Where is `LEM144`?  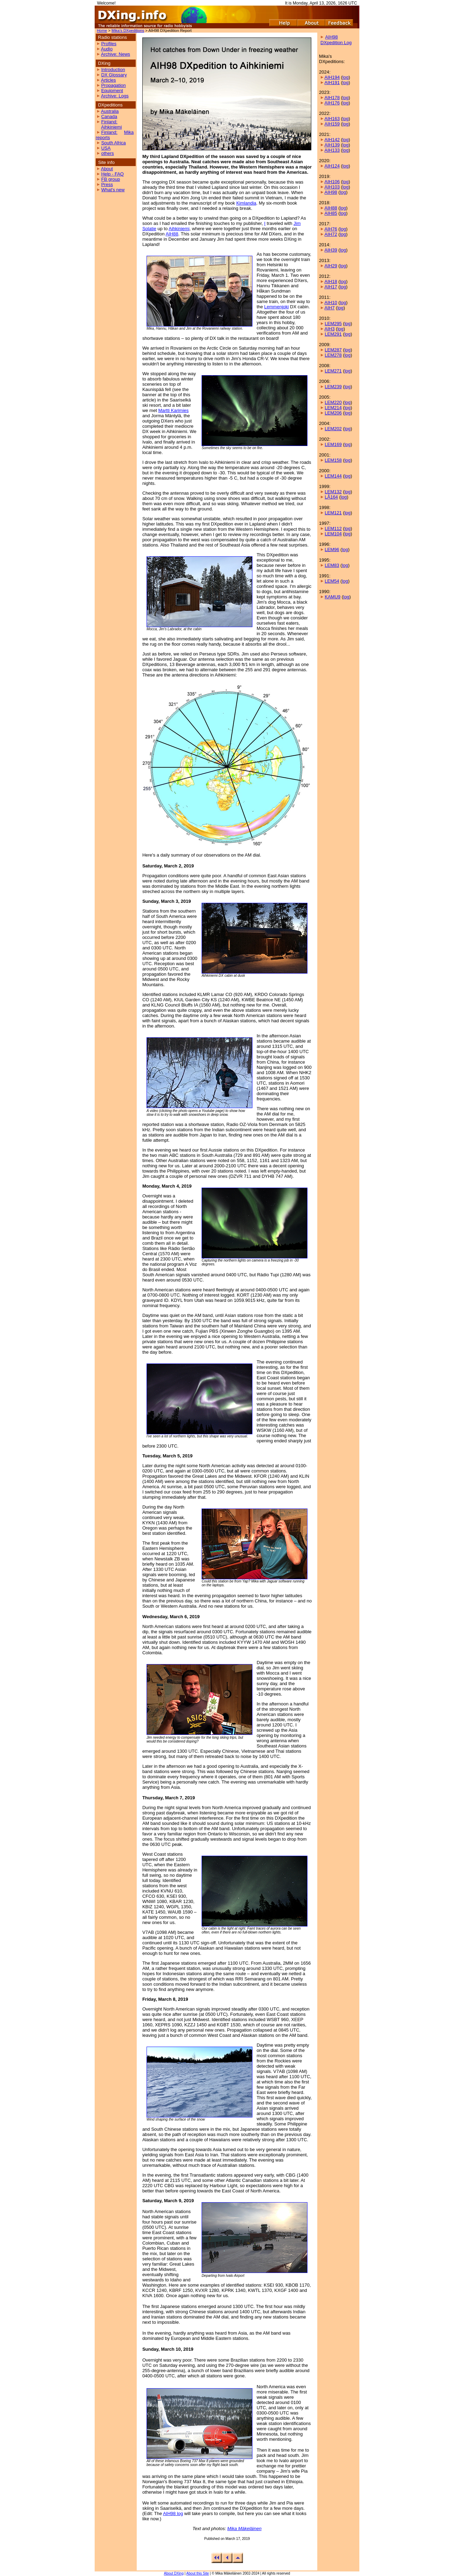 LEM144 is located at coordinates (333, 476).